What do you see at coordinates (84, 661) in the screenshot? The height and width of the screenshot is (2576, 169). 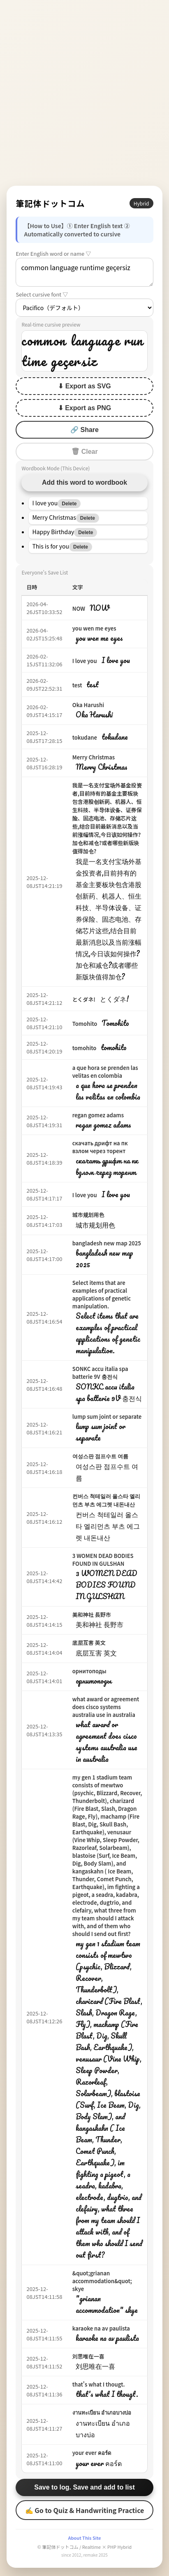 I see `I love you` at bounding box center [84, 661].